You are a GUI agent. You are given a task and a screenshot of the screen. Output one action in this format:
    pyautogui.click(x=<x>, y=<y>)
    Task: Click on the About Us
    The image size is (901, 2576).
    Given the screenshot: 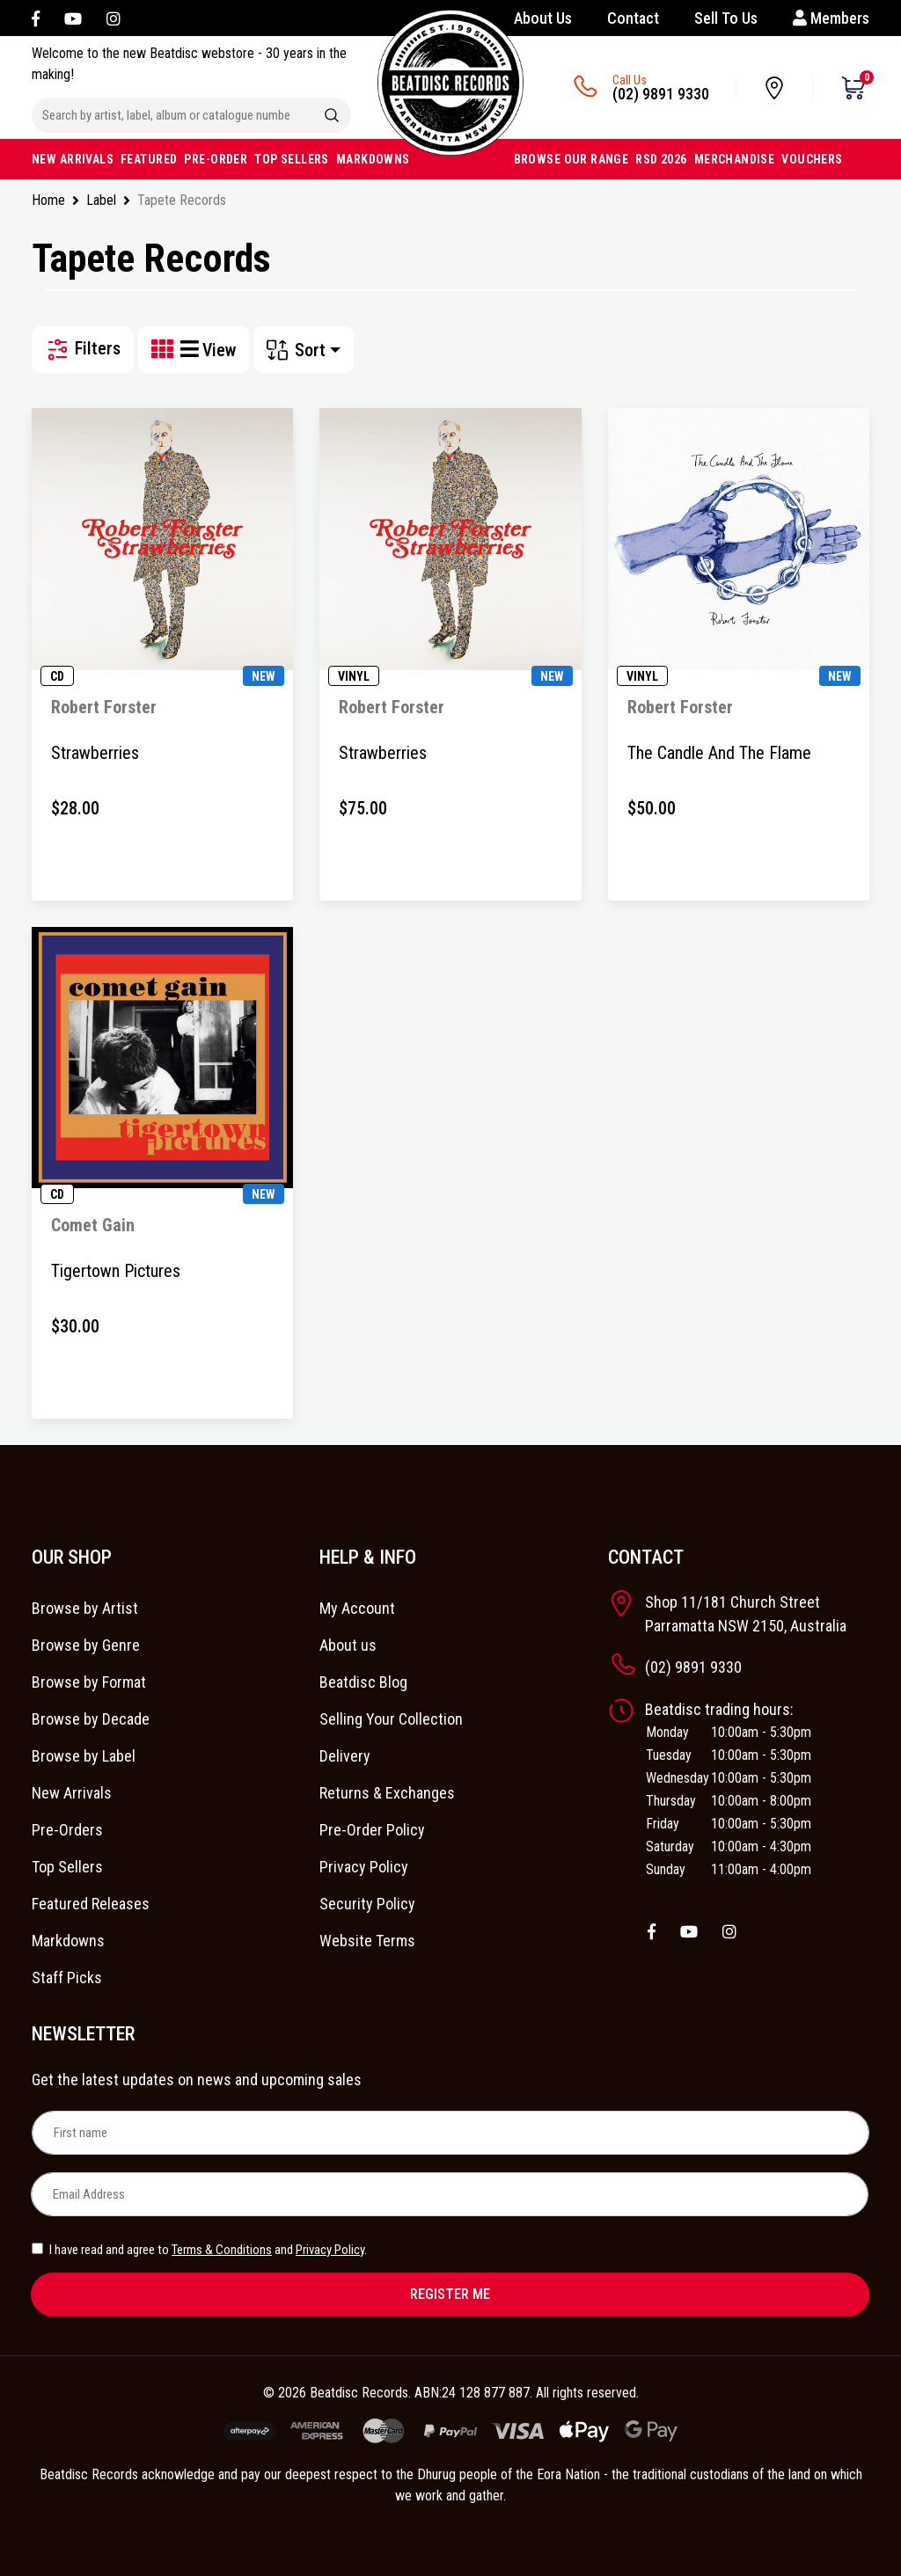 What is the action you would take?
    pyautogui.click(x=543, y=18)
    